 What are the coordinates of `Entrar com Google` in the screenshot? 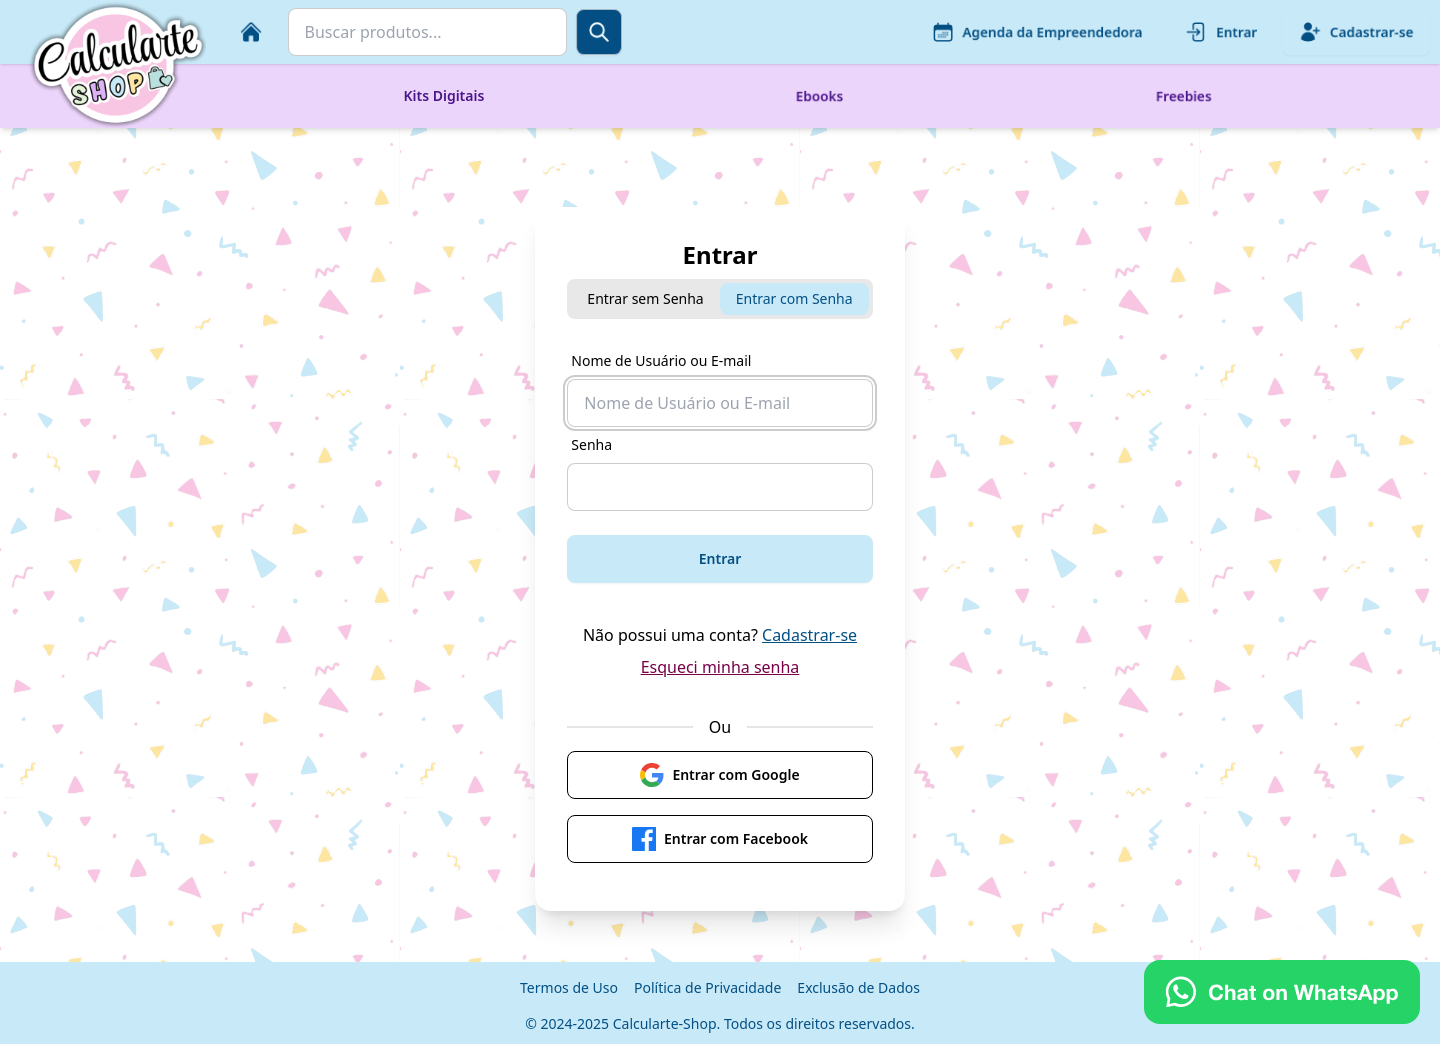 It's located at (719, 775).